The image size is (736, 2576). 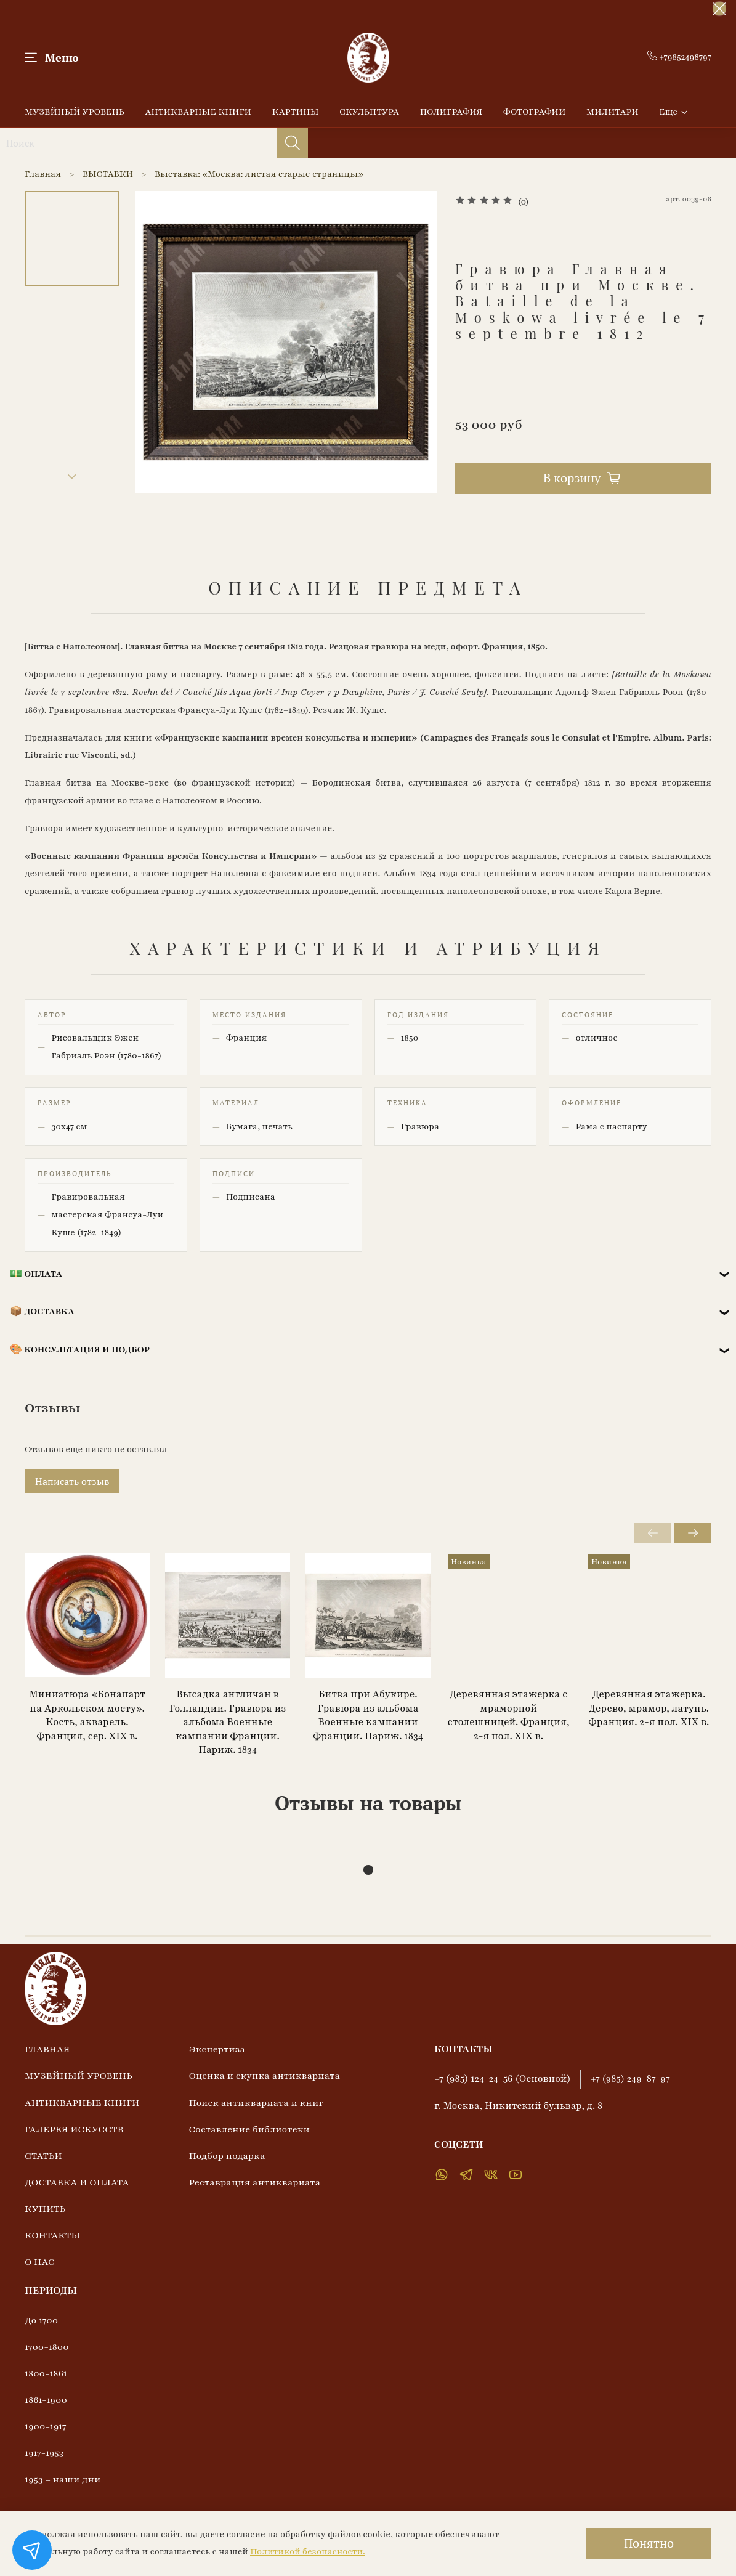 I want to click on Оценка и скупка антиквариата, so click(x=264, y=2076).